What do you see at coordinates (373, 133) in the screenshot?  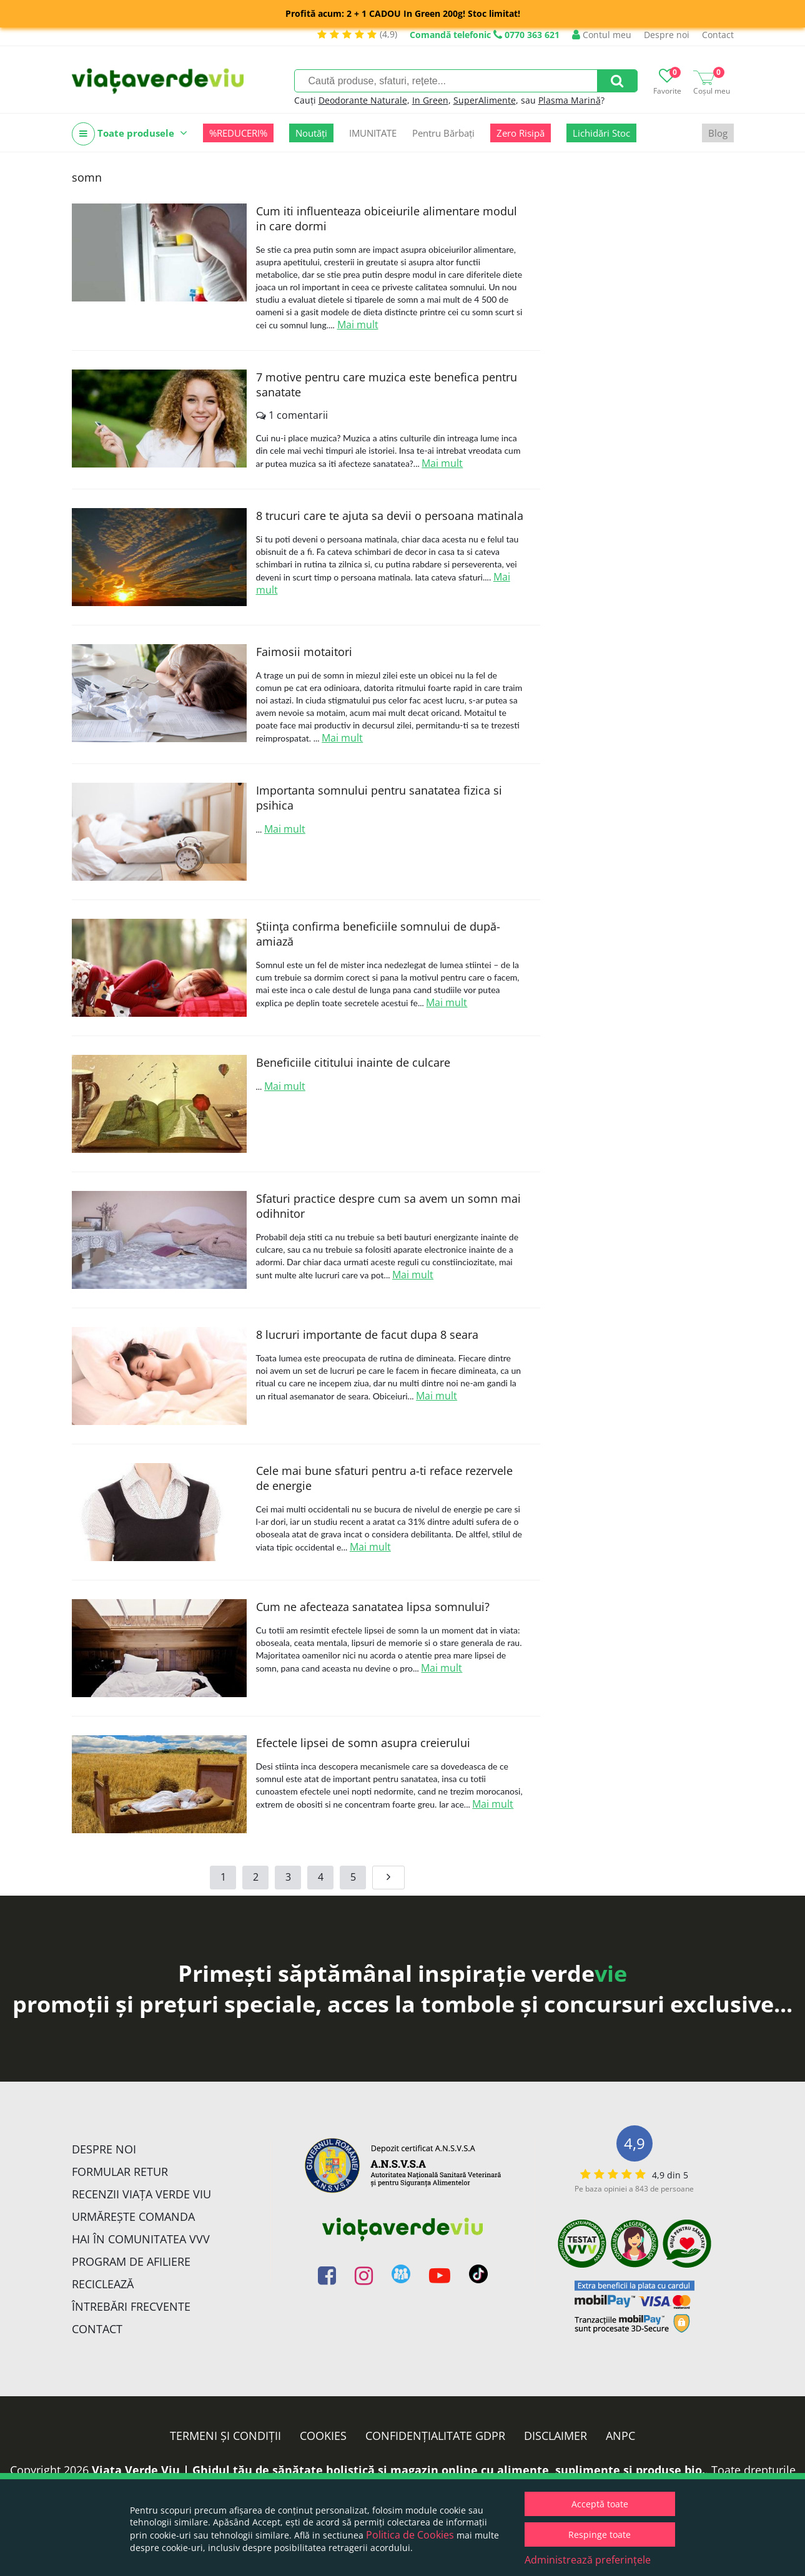 I see `IMUNITATE` at bounding box center [373, 133].